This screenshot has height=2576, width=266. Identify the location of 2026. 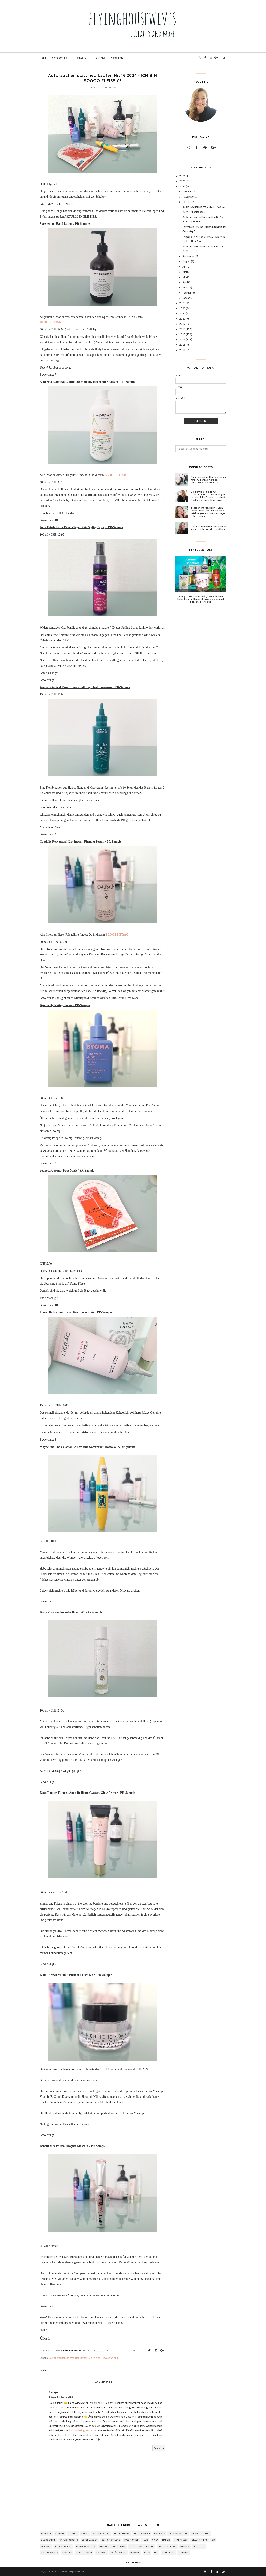
(182, 175).